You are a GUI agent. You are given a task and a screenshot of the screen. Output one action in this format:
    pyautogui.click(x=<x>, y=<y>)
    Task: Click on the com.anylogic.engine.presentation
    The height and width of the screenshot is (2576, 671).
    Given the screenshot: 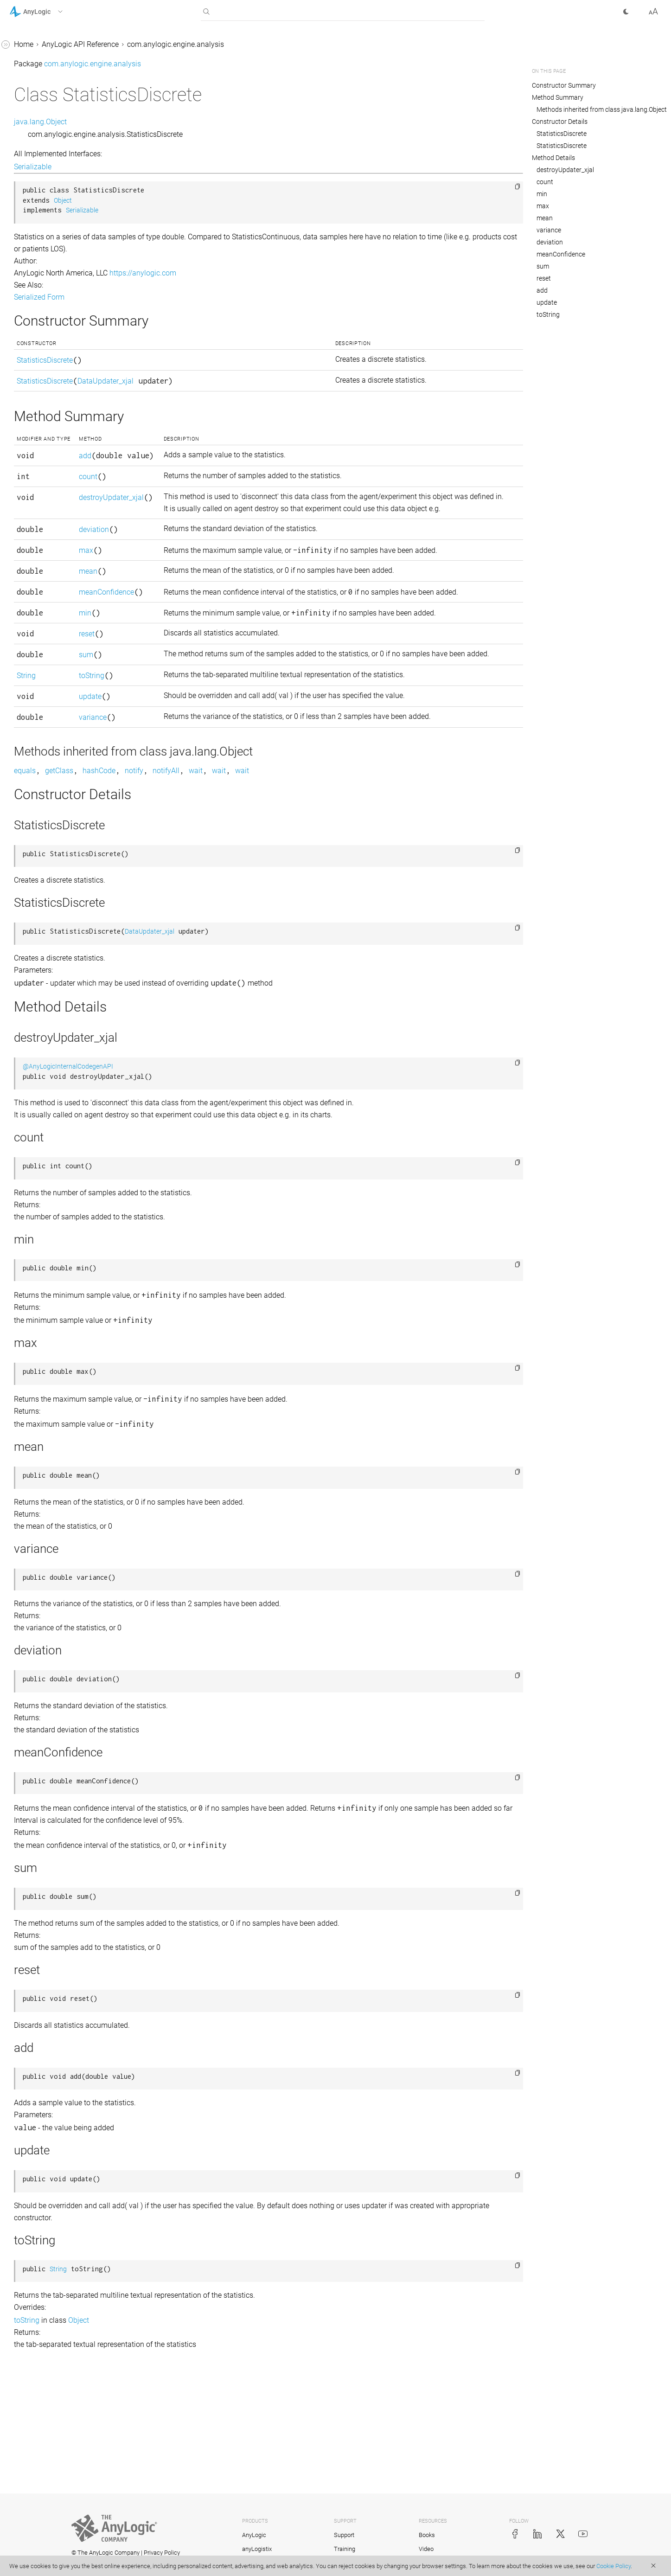 What is the action you would take?
    pyautogui.click(x=64, y=1194)
    